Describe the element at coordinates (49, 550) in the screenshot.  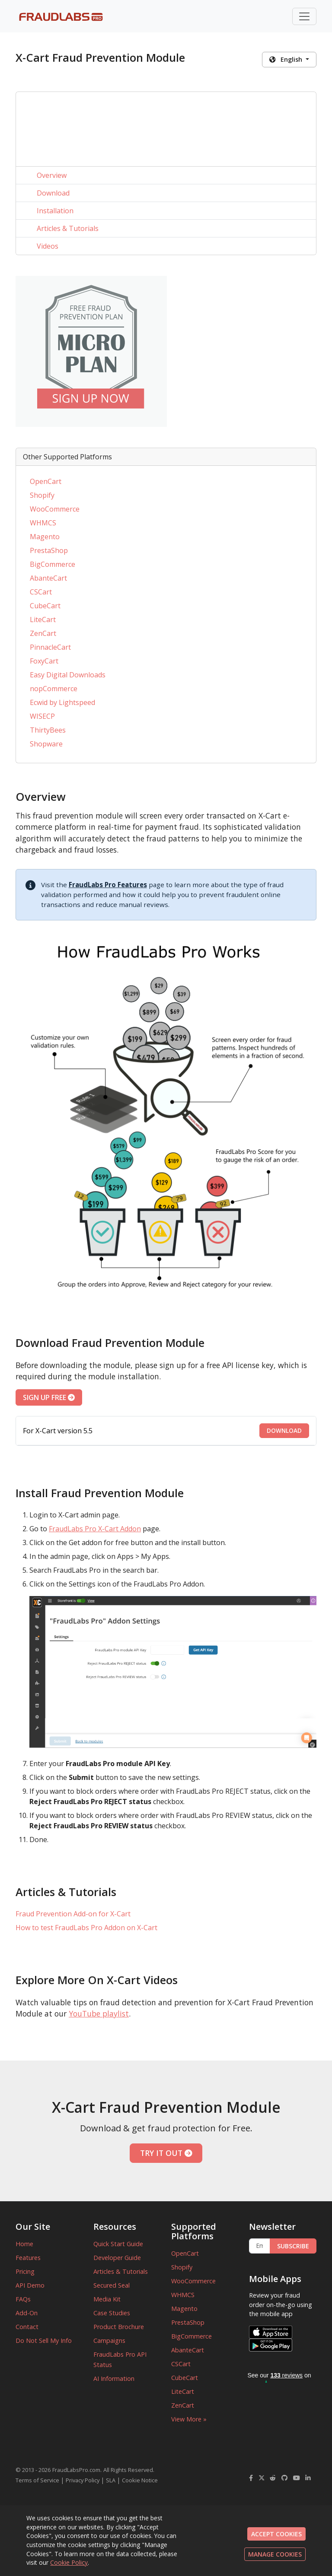
I see `PrestaShop` at that location.